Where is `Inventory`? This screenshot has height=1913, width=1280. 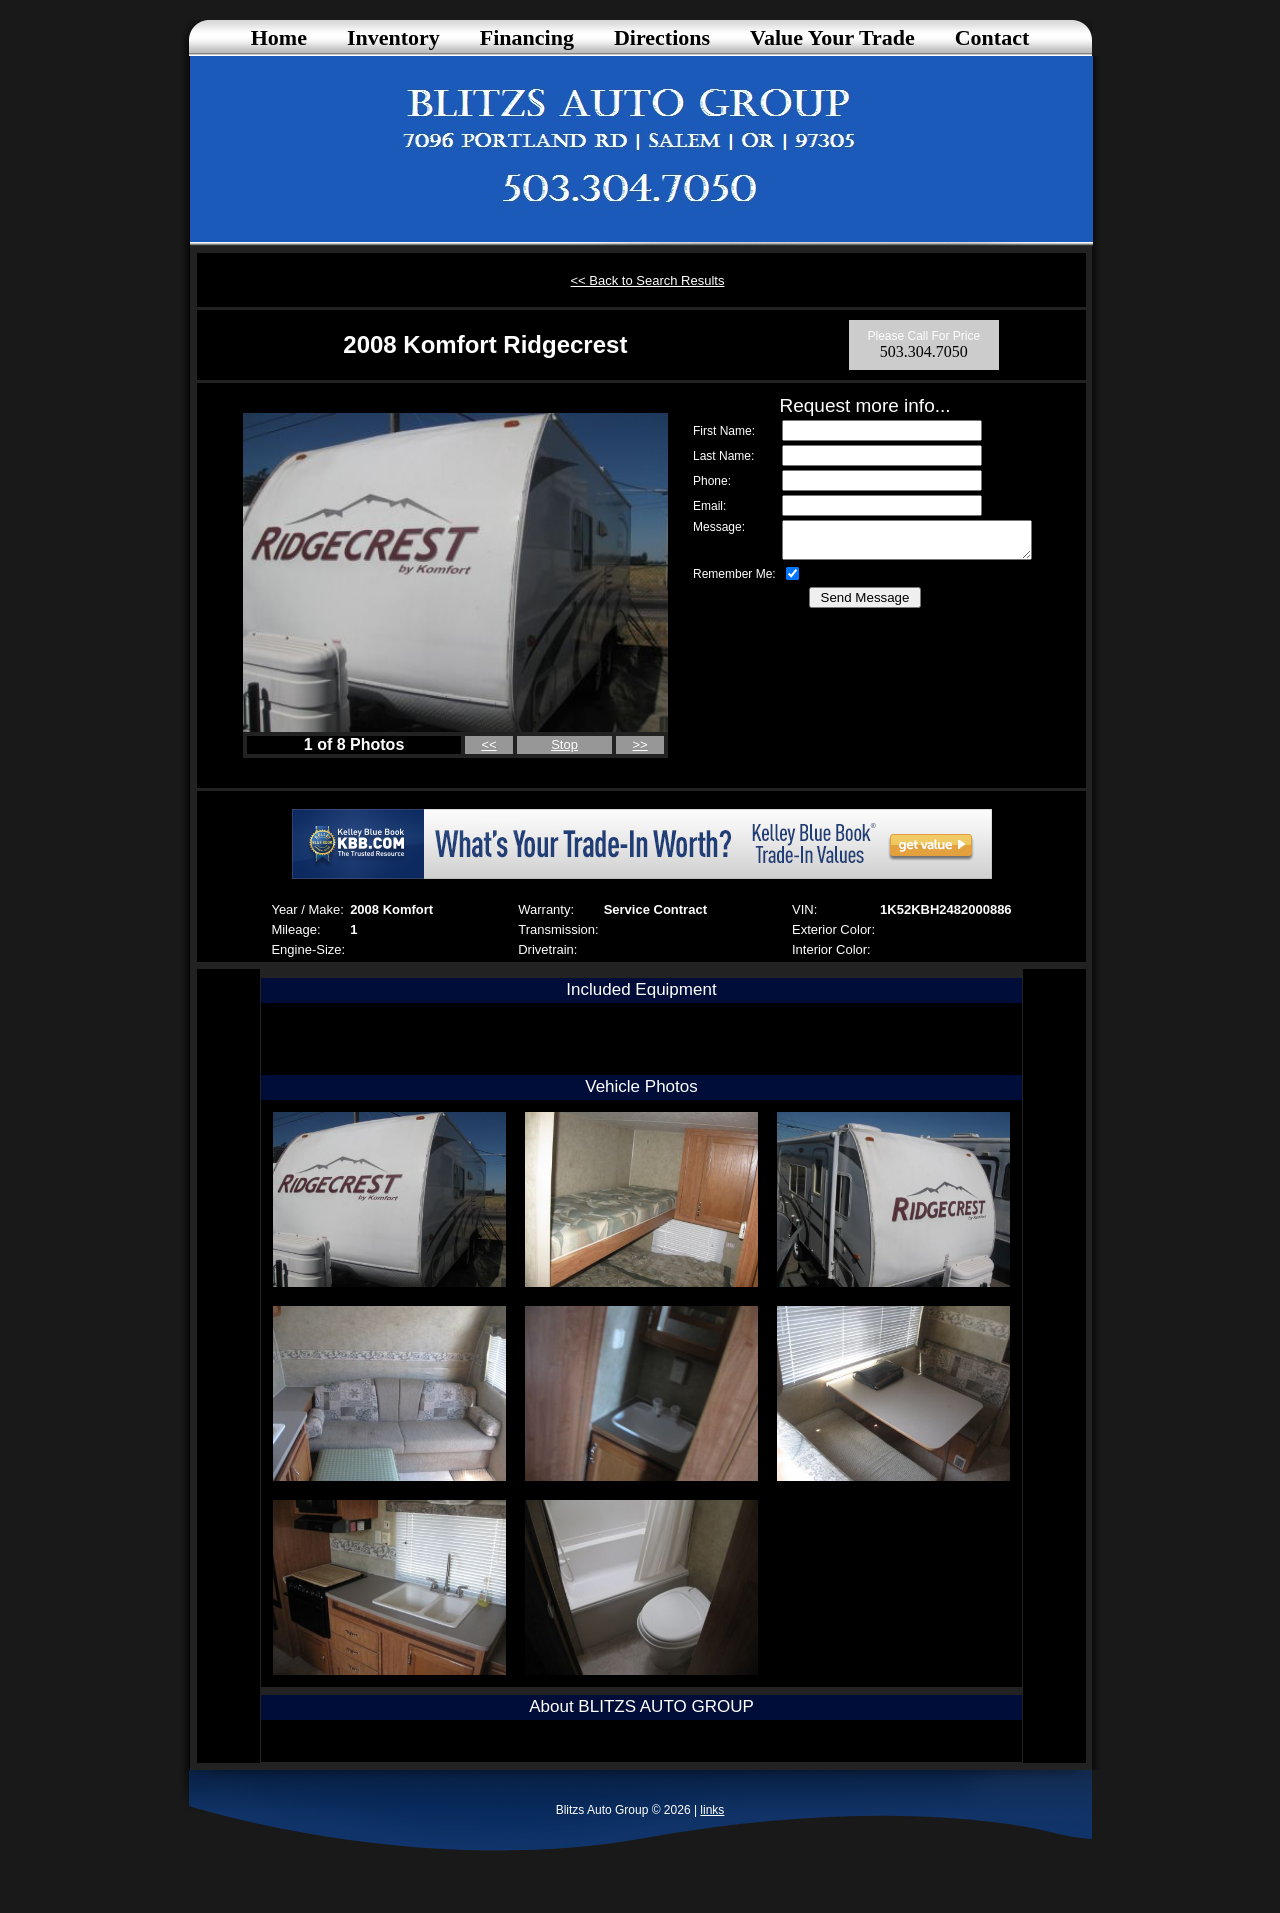 Inventory is located at coordinates (393, 37).